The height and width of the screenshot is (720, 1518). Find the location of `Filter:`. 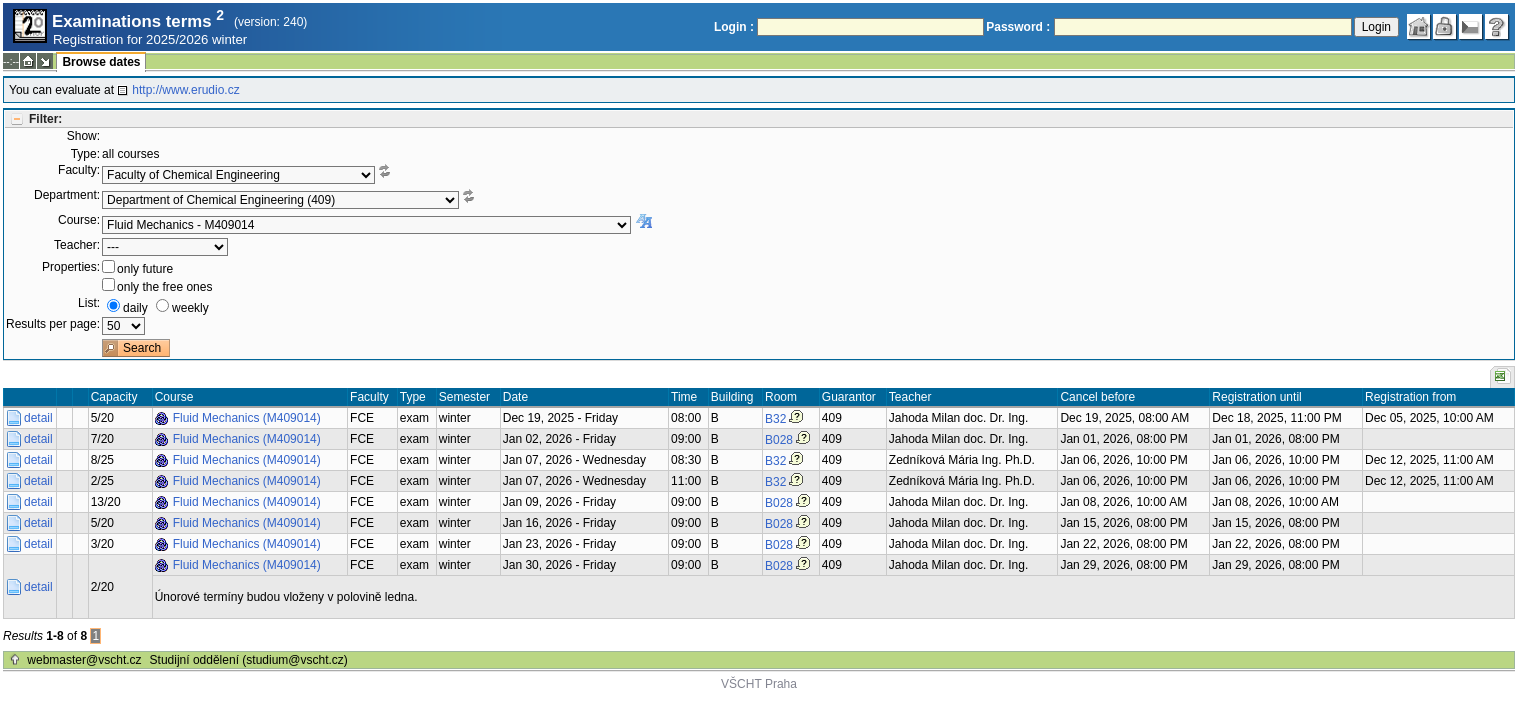

Filter: is located at coordinates (45, 119).